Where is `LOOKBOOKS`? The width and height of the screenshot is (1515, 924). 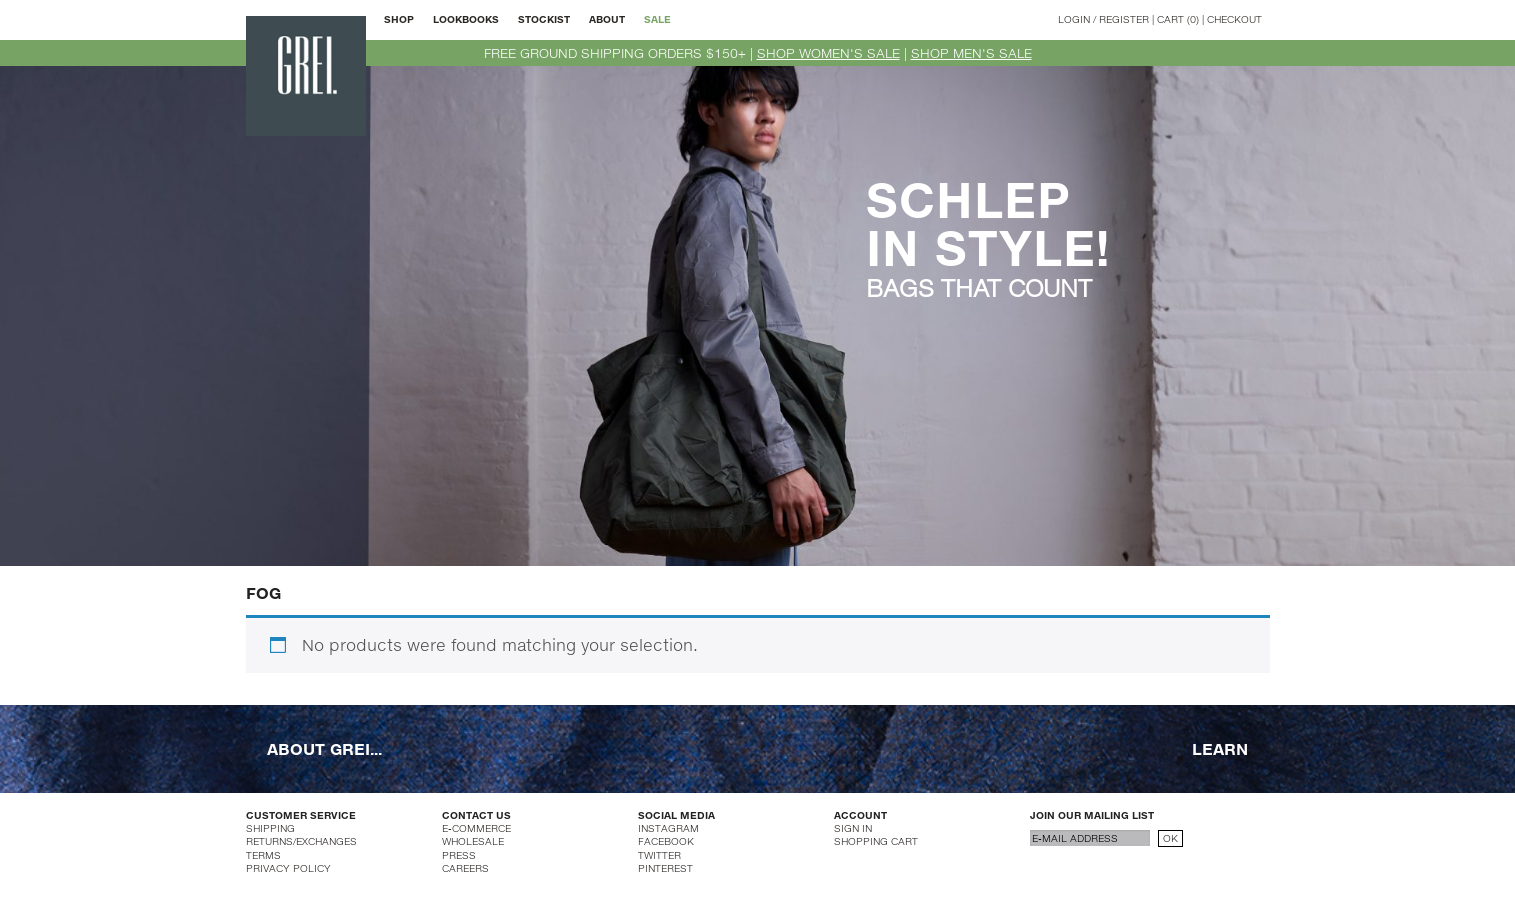 LOOKBOOKS is located at coordinates (466, 19).